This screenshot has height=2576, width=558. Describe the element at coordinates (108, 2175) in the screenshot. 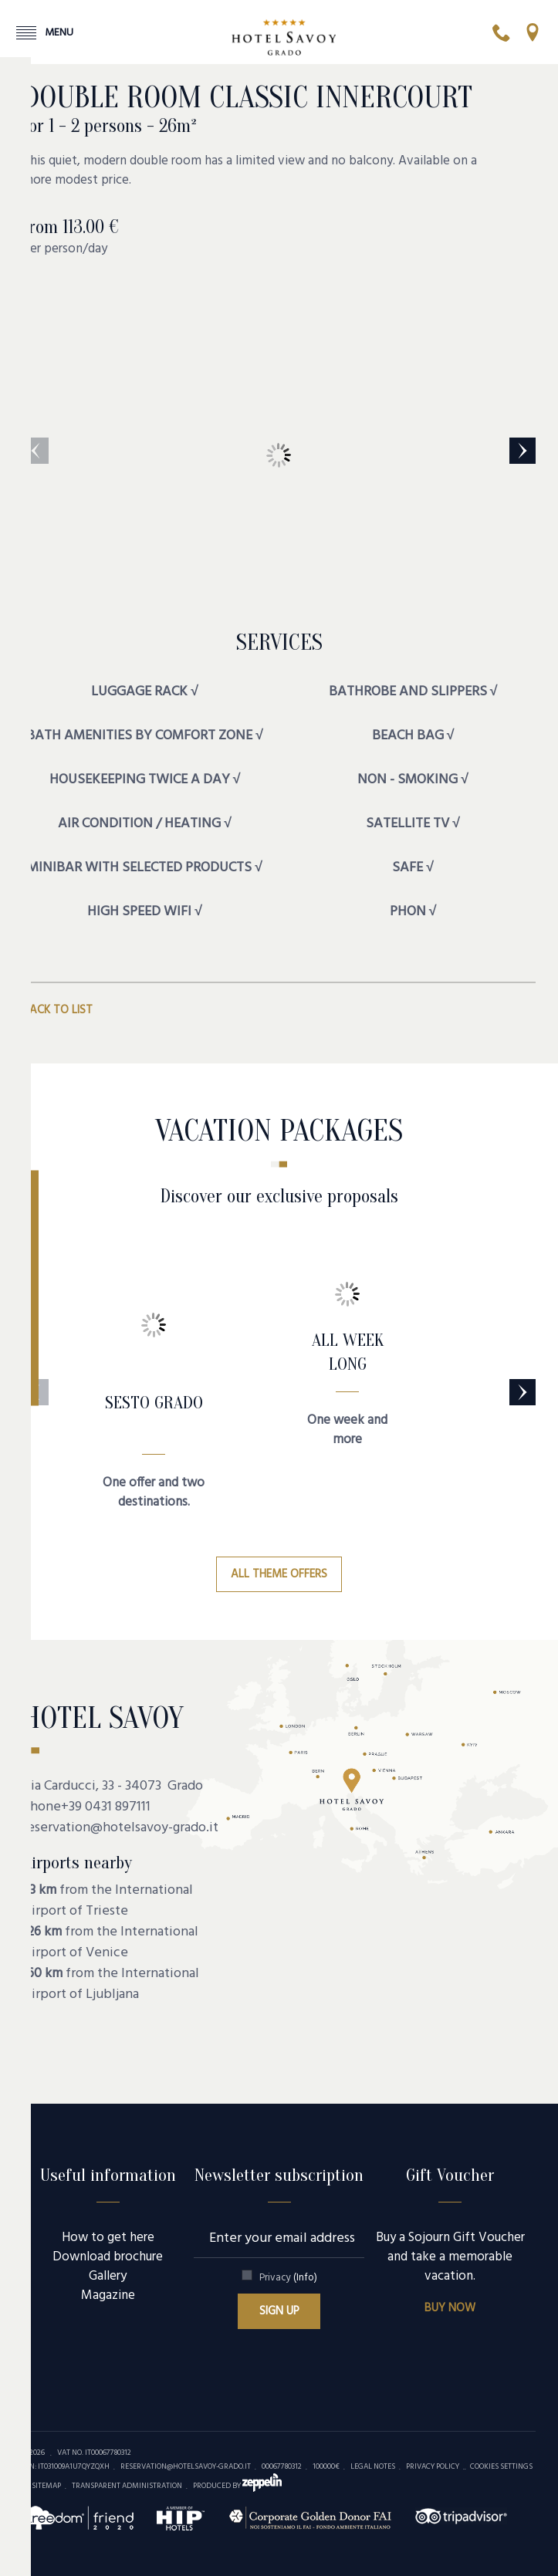

I see `Useful information` at that location.